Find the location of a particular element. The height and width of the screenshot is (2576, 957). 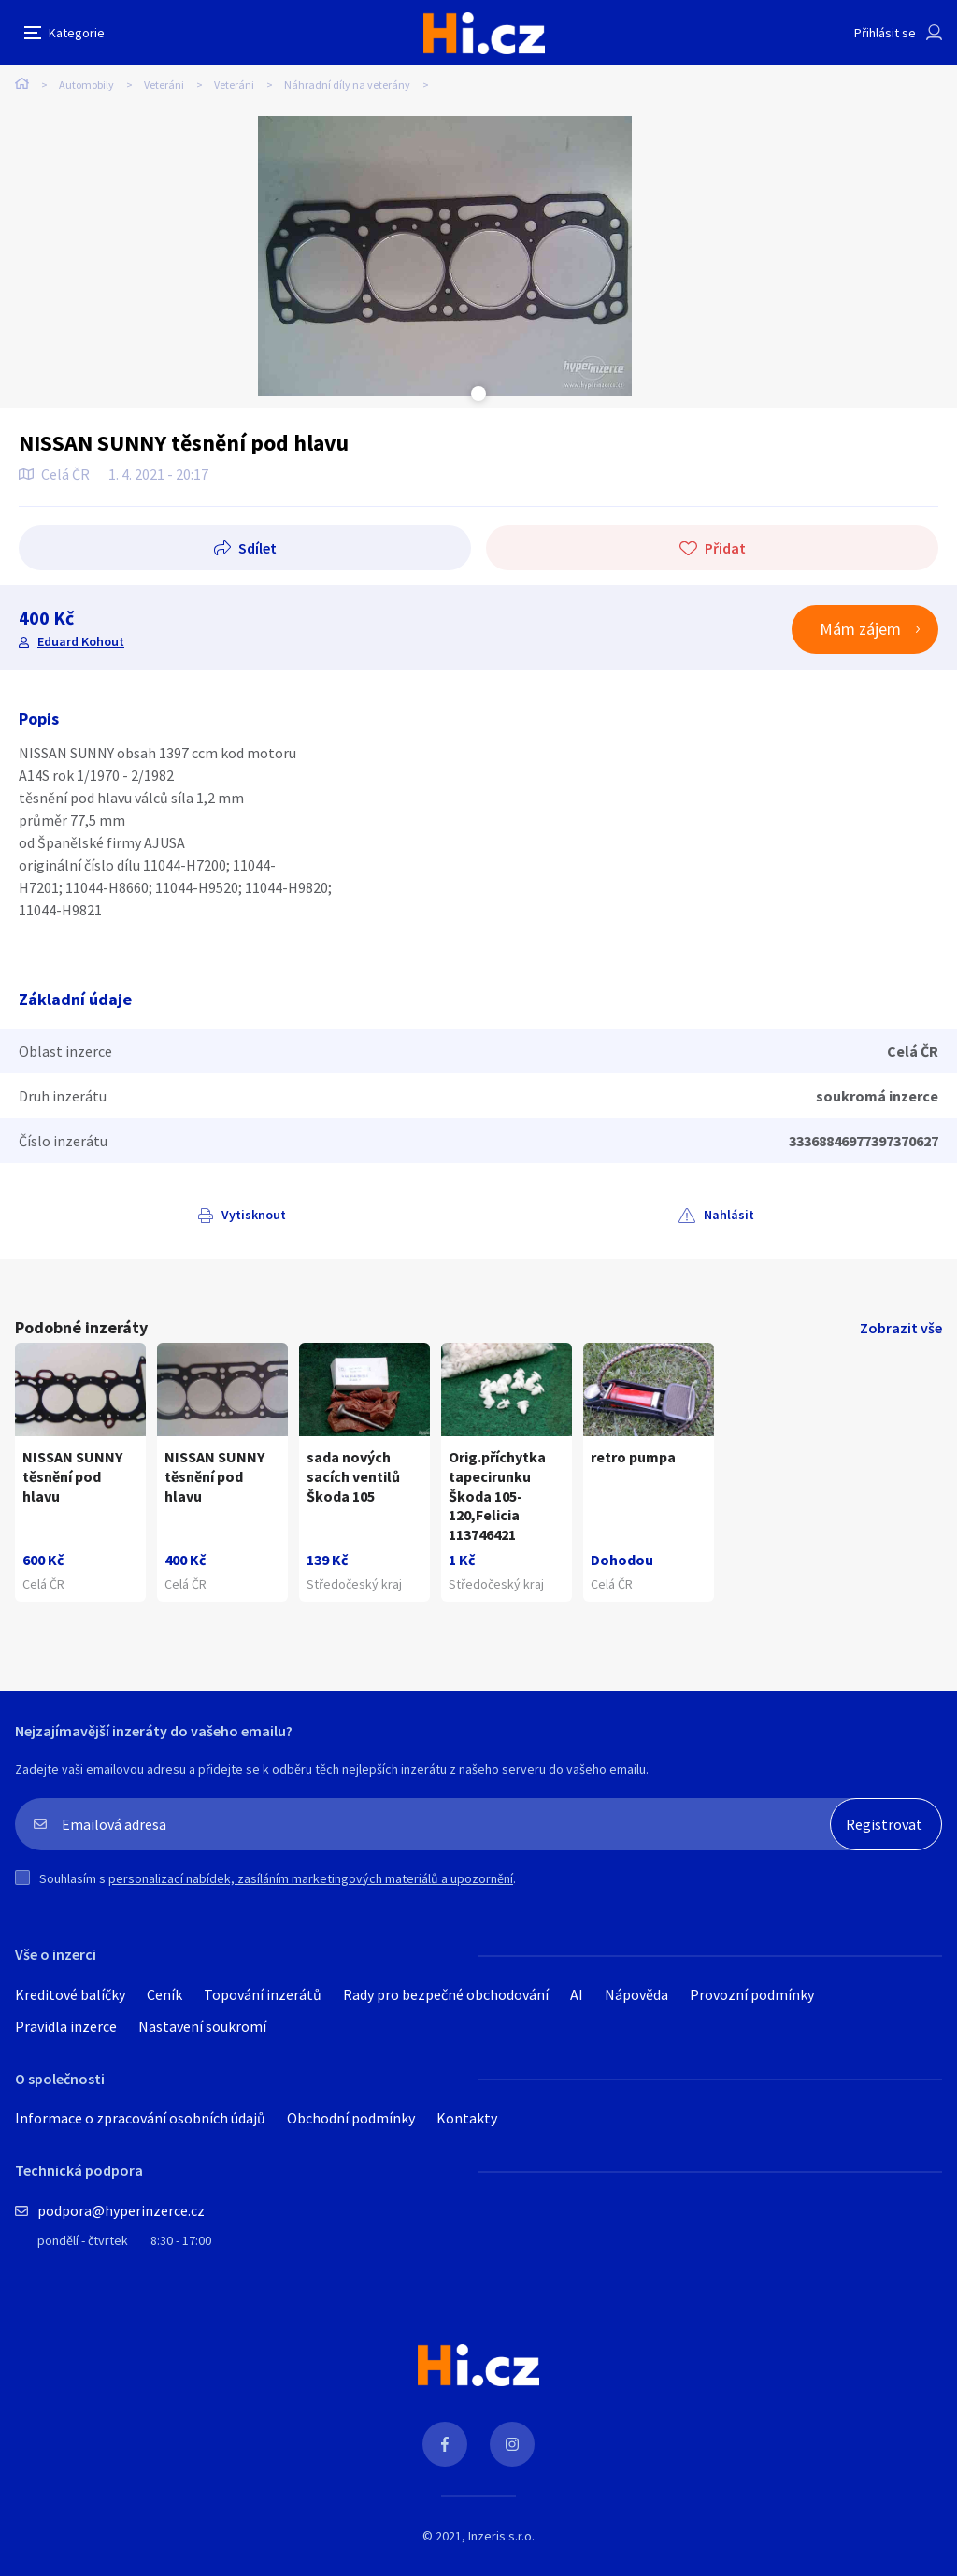

Veteráni is located at coordinates (164, 85).